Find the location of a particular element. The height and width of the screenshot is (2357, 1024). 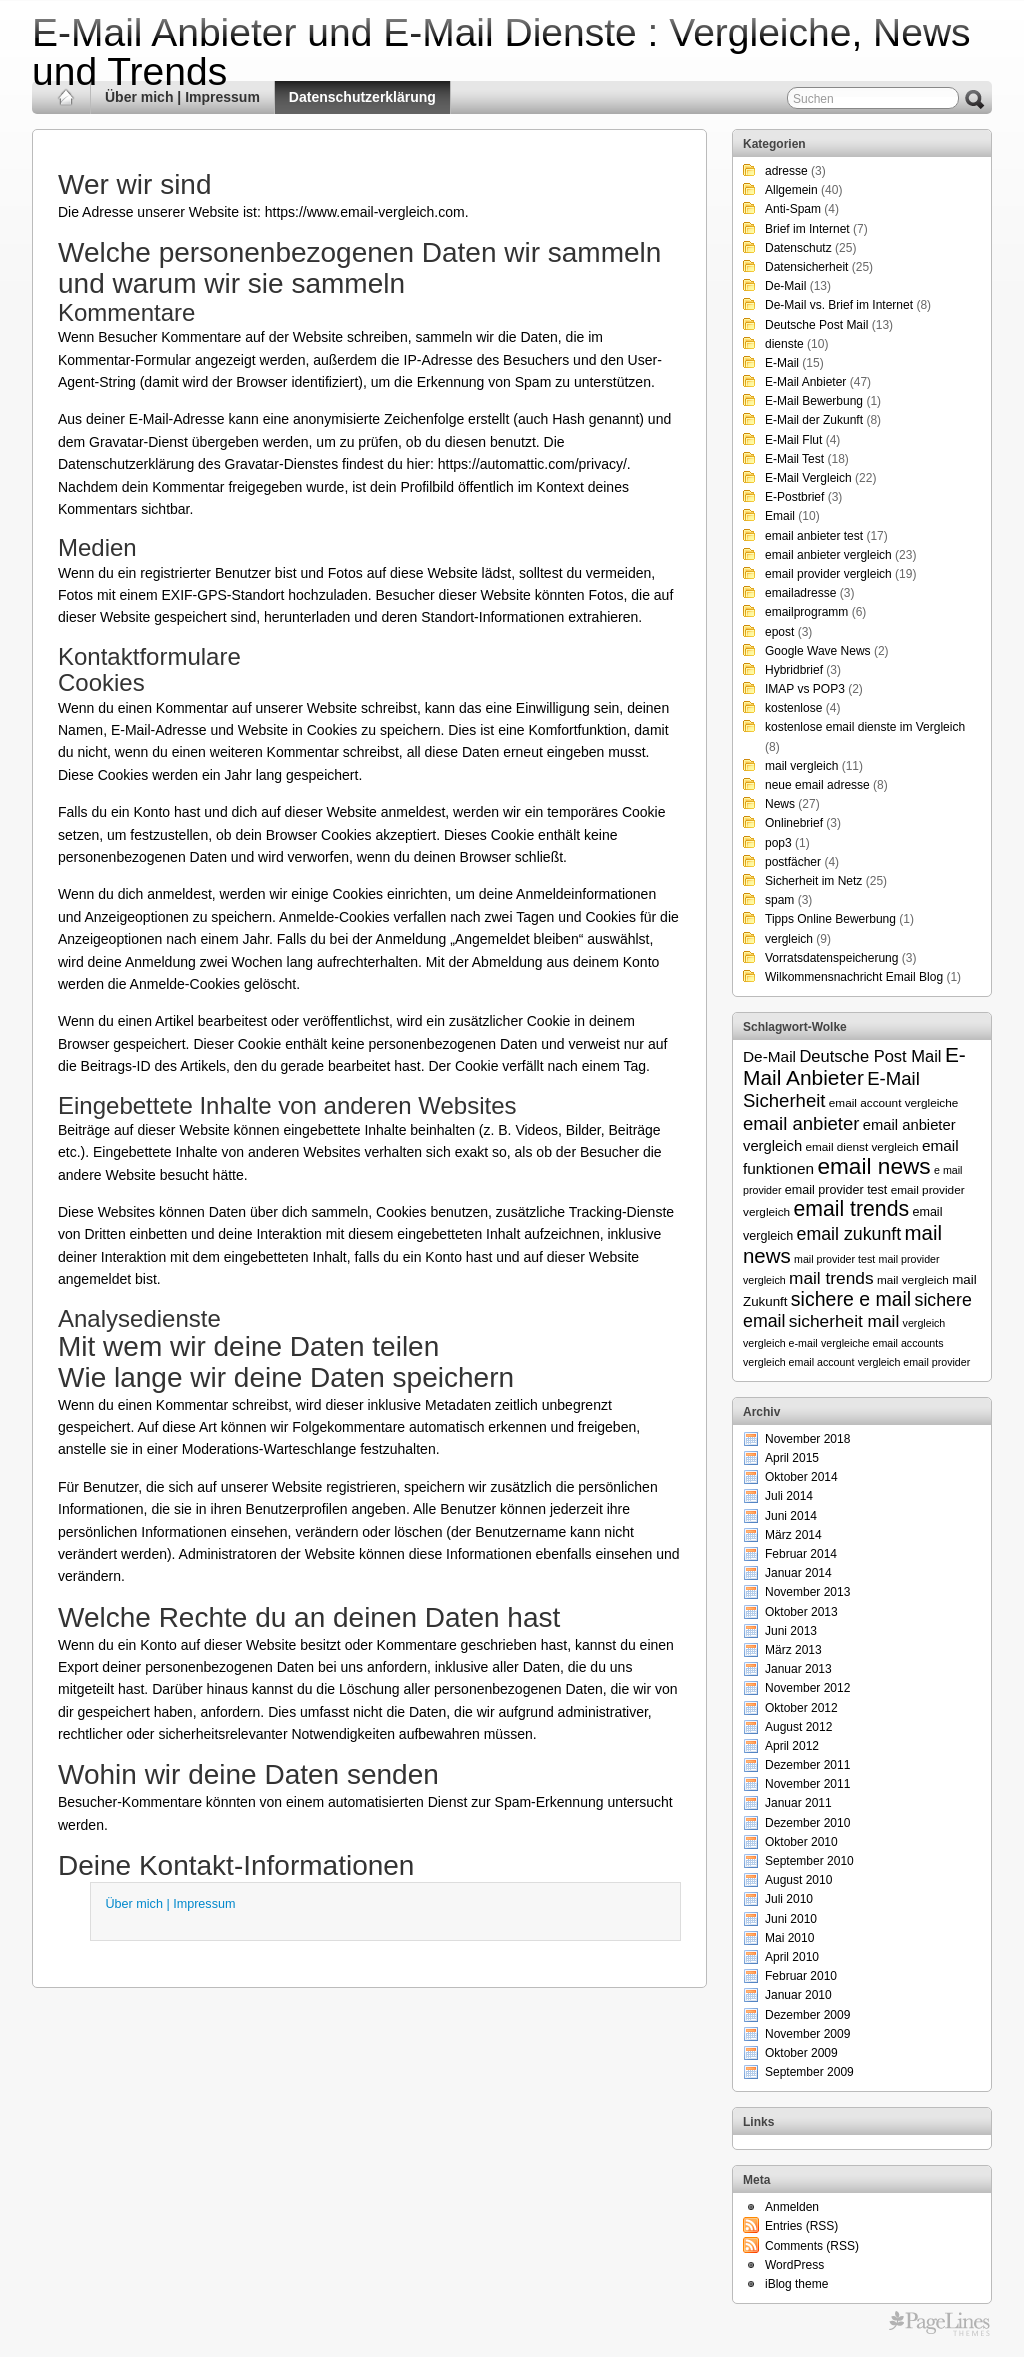

adresse is located at coordinates (786, 171).